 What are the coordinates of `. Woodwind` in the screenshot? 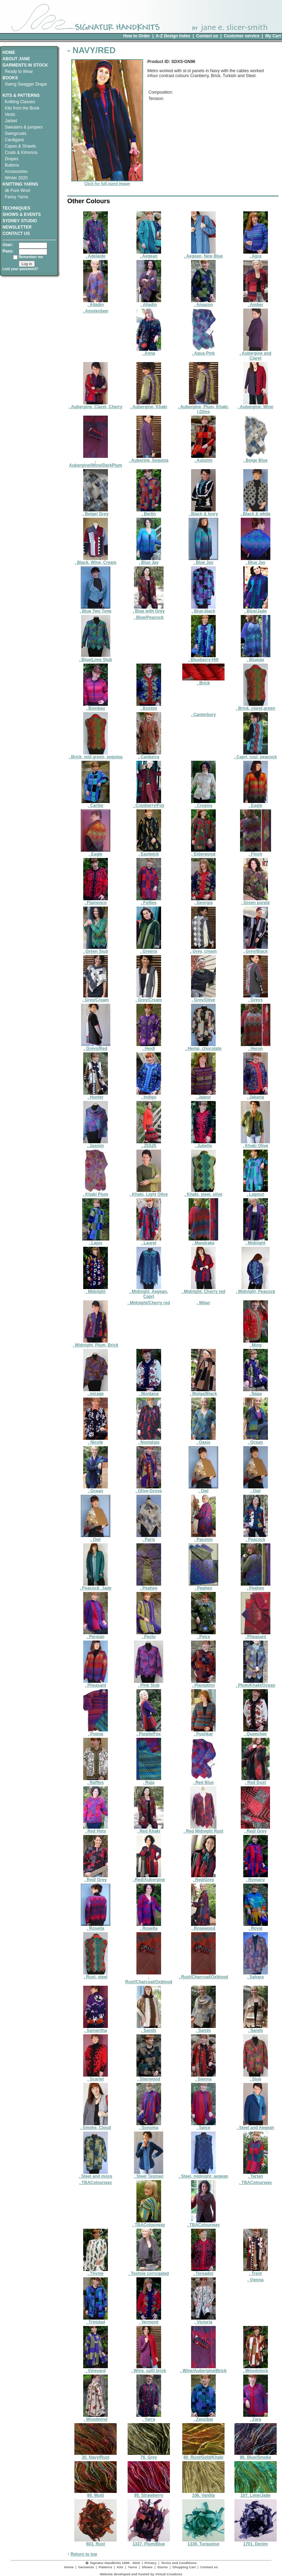 It's located at (95, 2417).